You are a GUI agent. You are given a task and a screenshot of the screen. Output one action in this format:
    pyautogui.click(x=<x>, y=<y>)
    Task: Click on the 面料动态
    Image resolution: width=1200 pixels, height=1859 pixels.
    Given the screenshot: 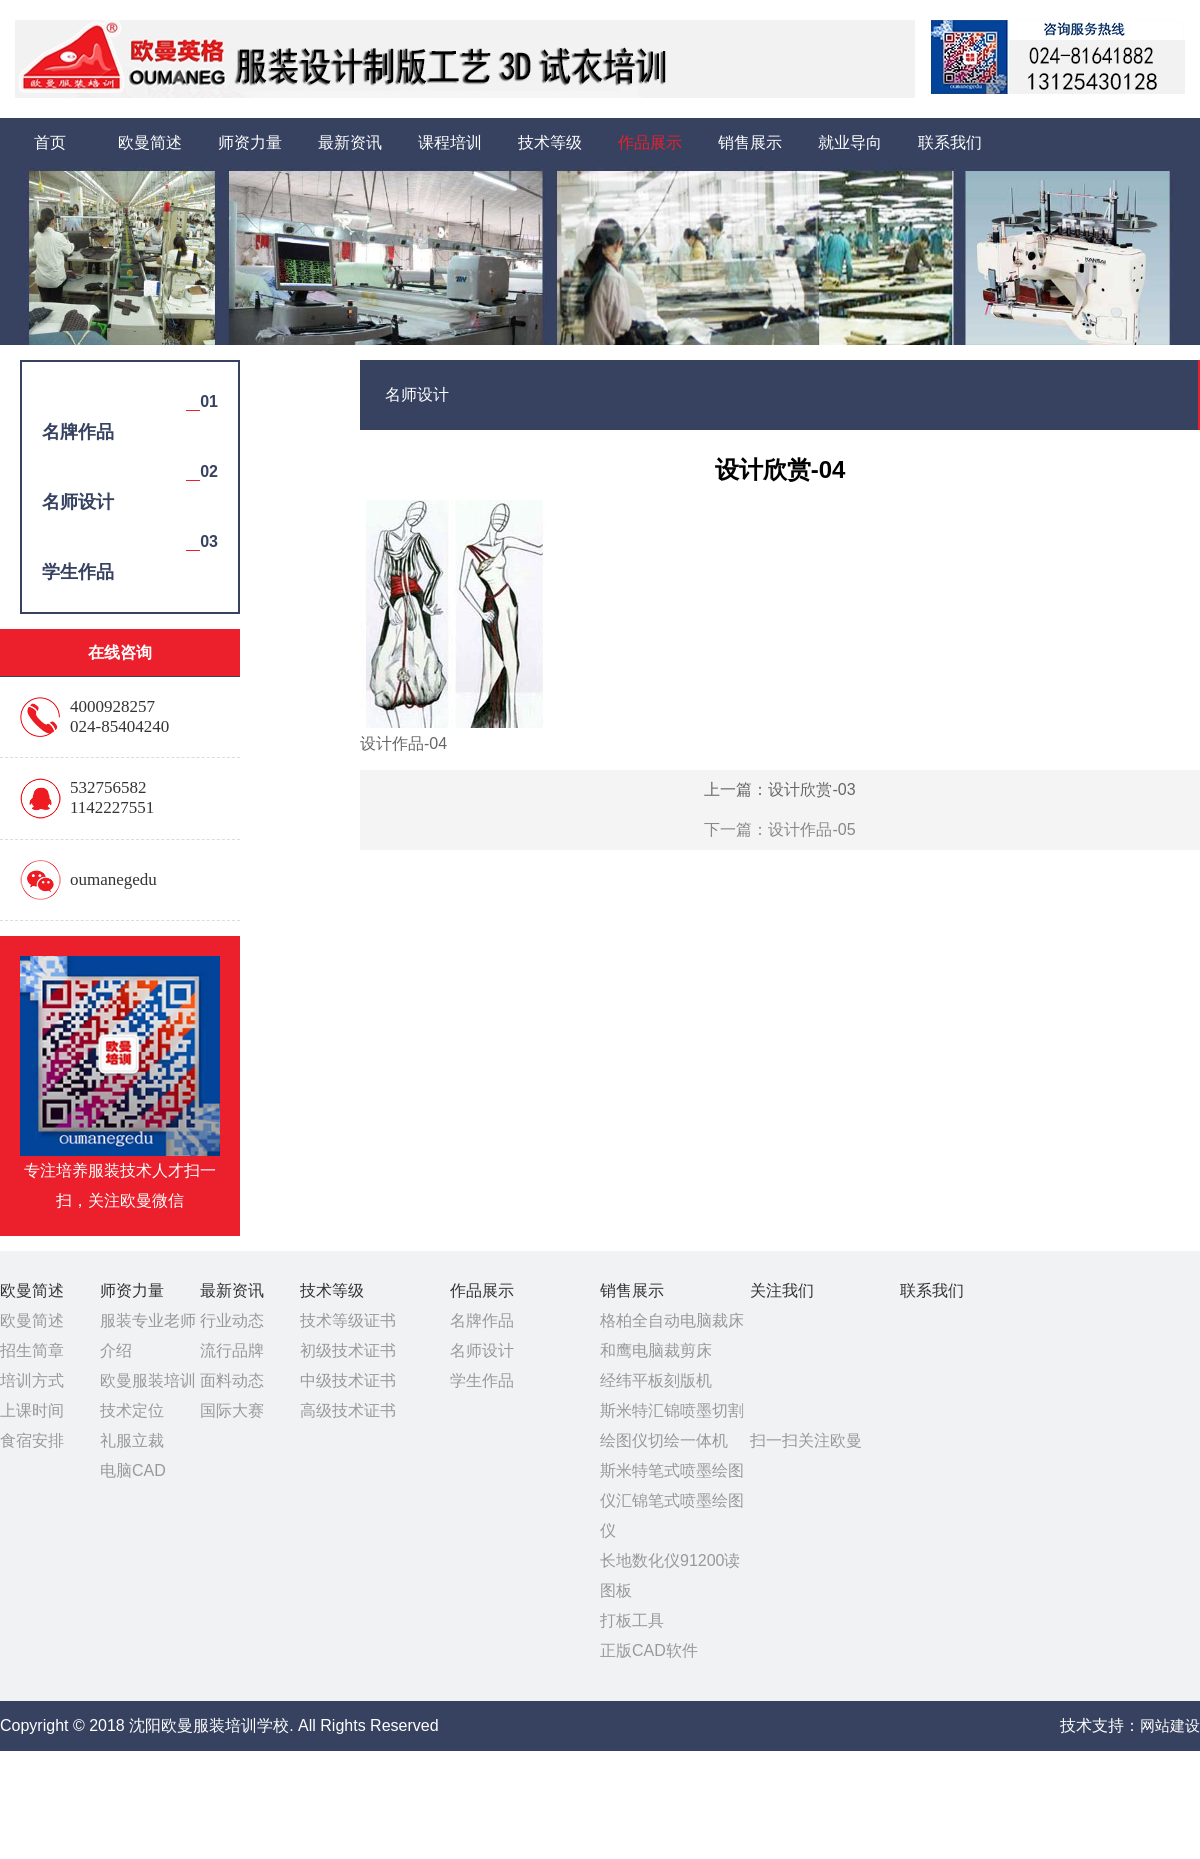 What is the action you would take?
    pyautogui.click(x=232, y=1380)
    